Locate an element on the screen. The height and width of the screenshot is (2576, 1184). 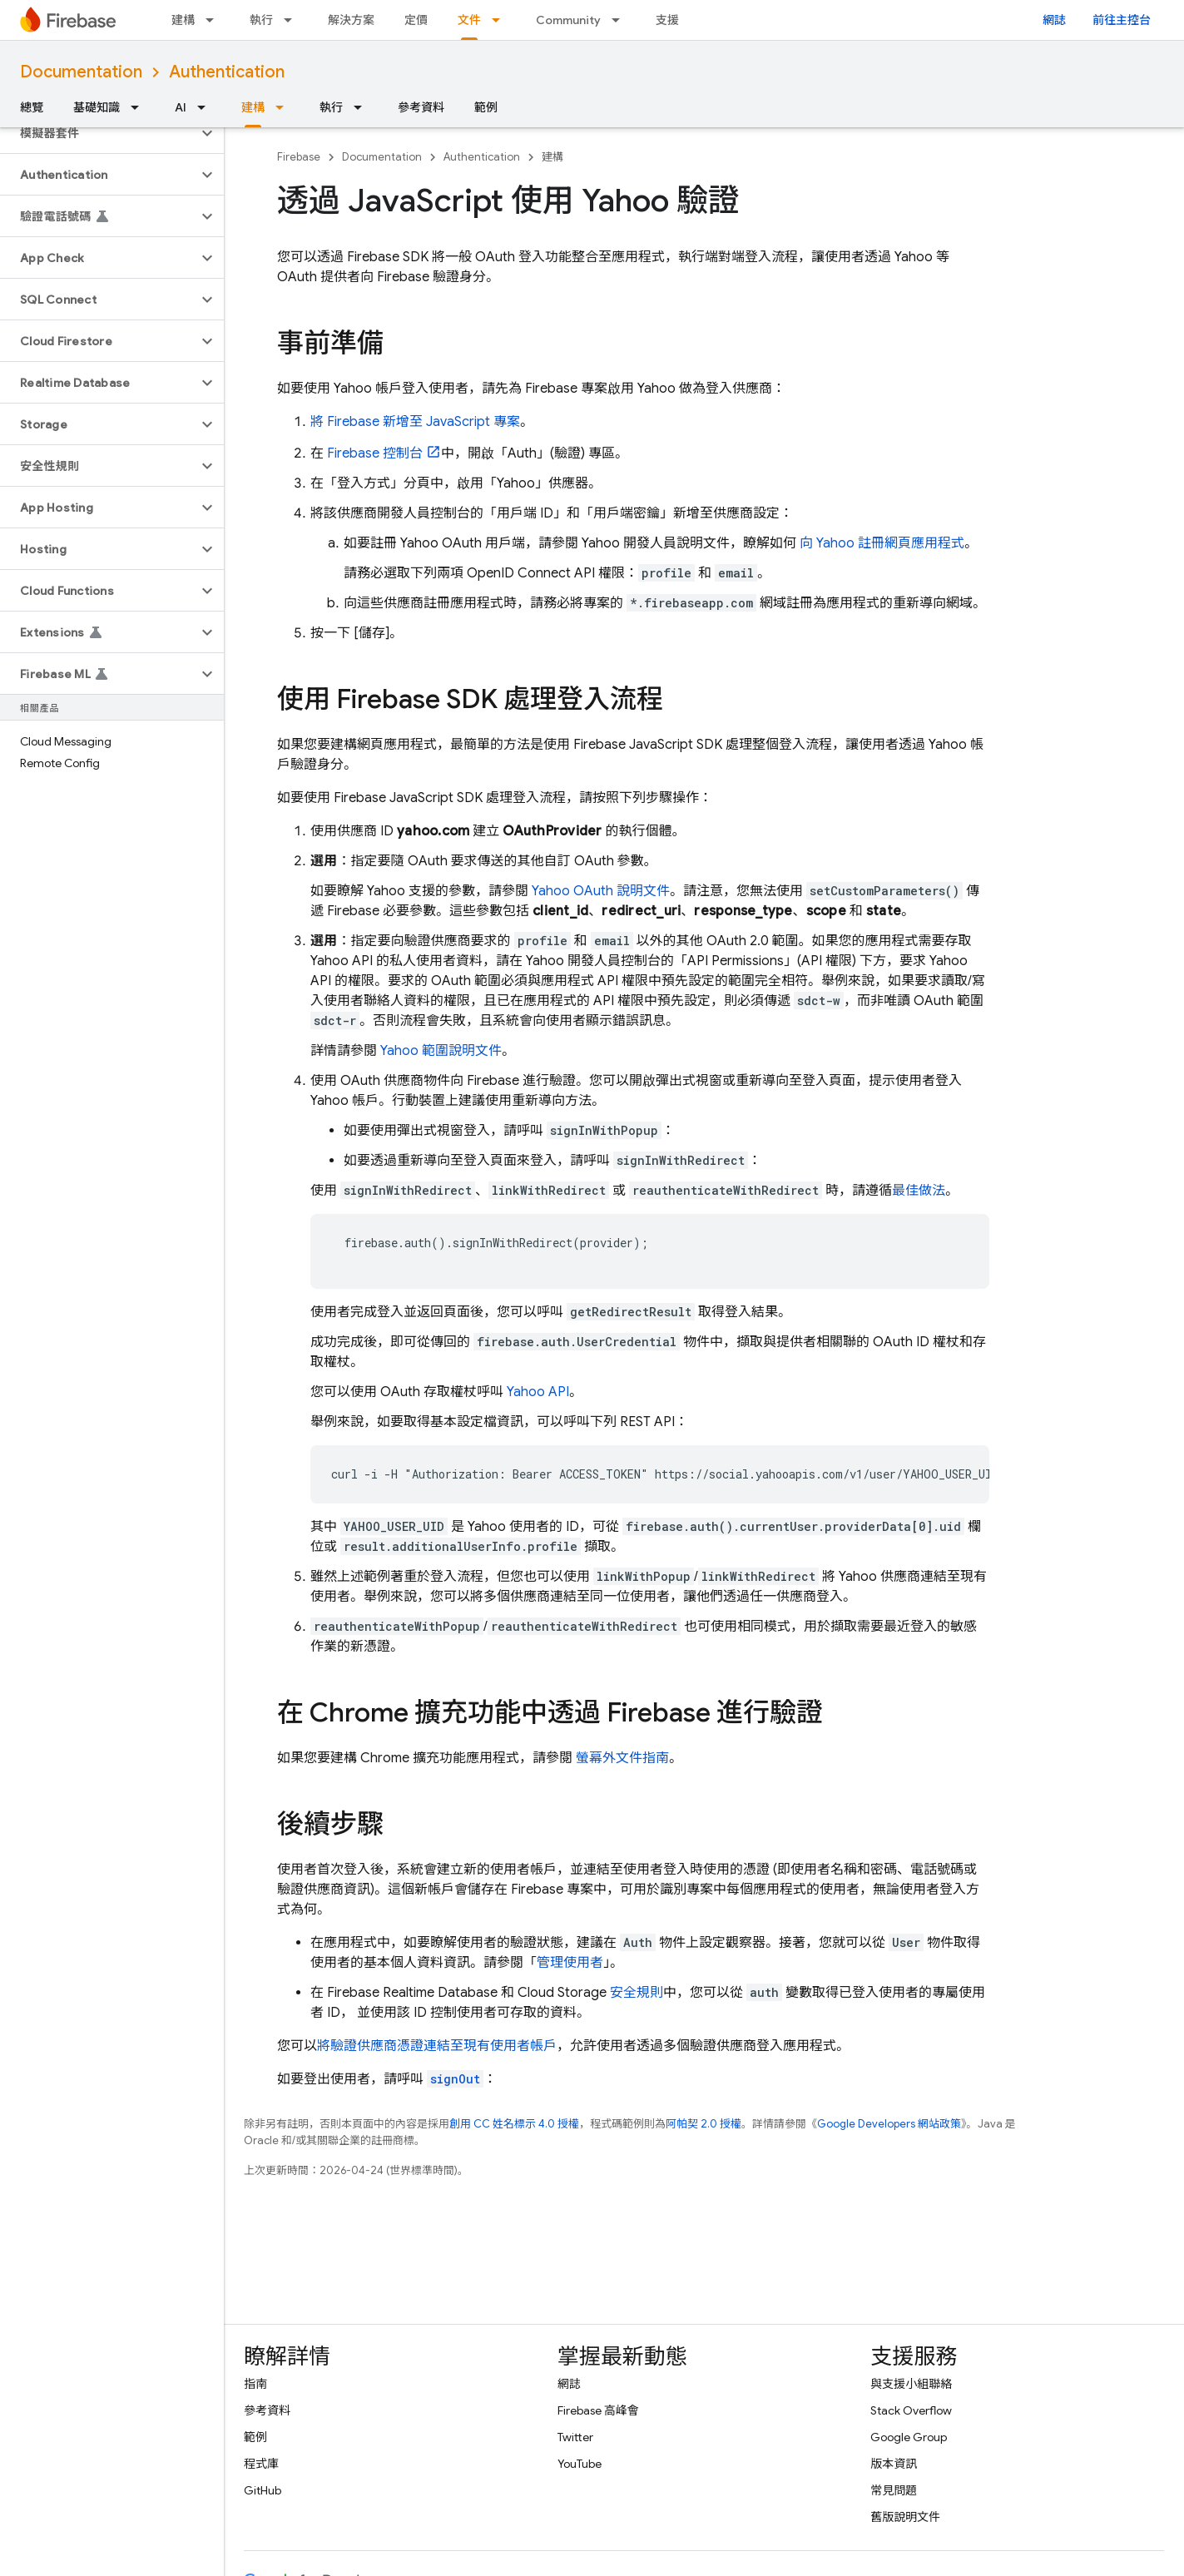
Firebase is located at coordinates (298, 157).